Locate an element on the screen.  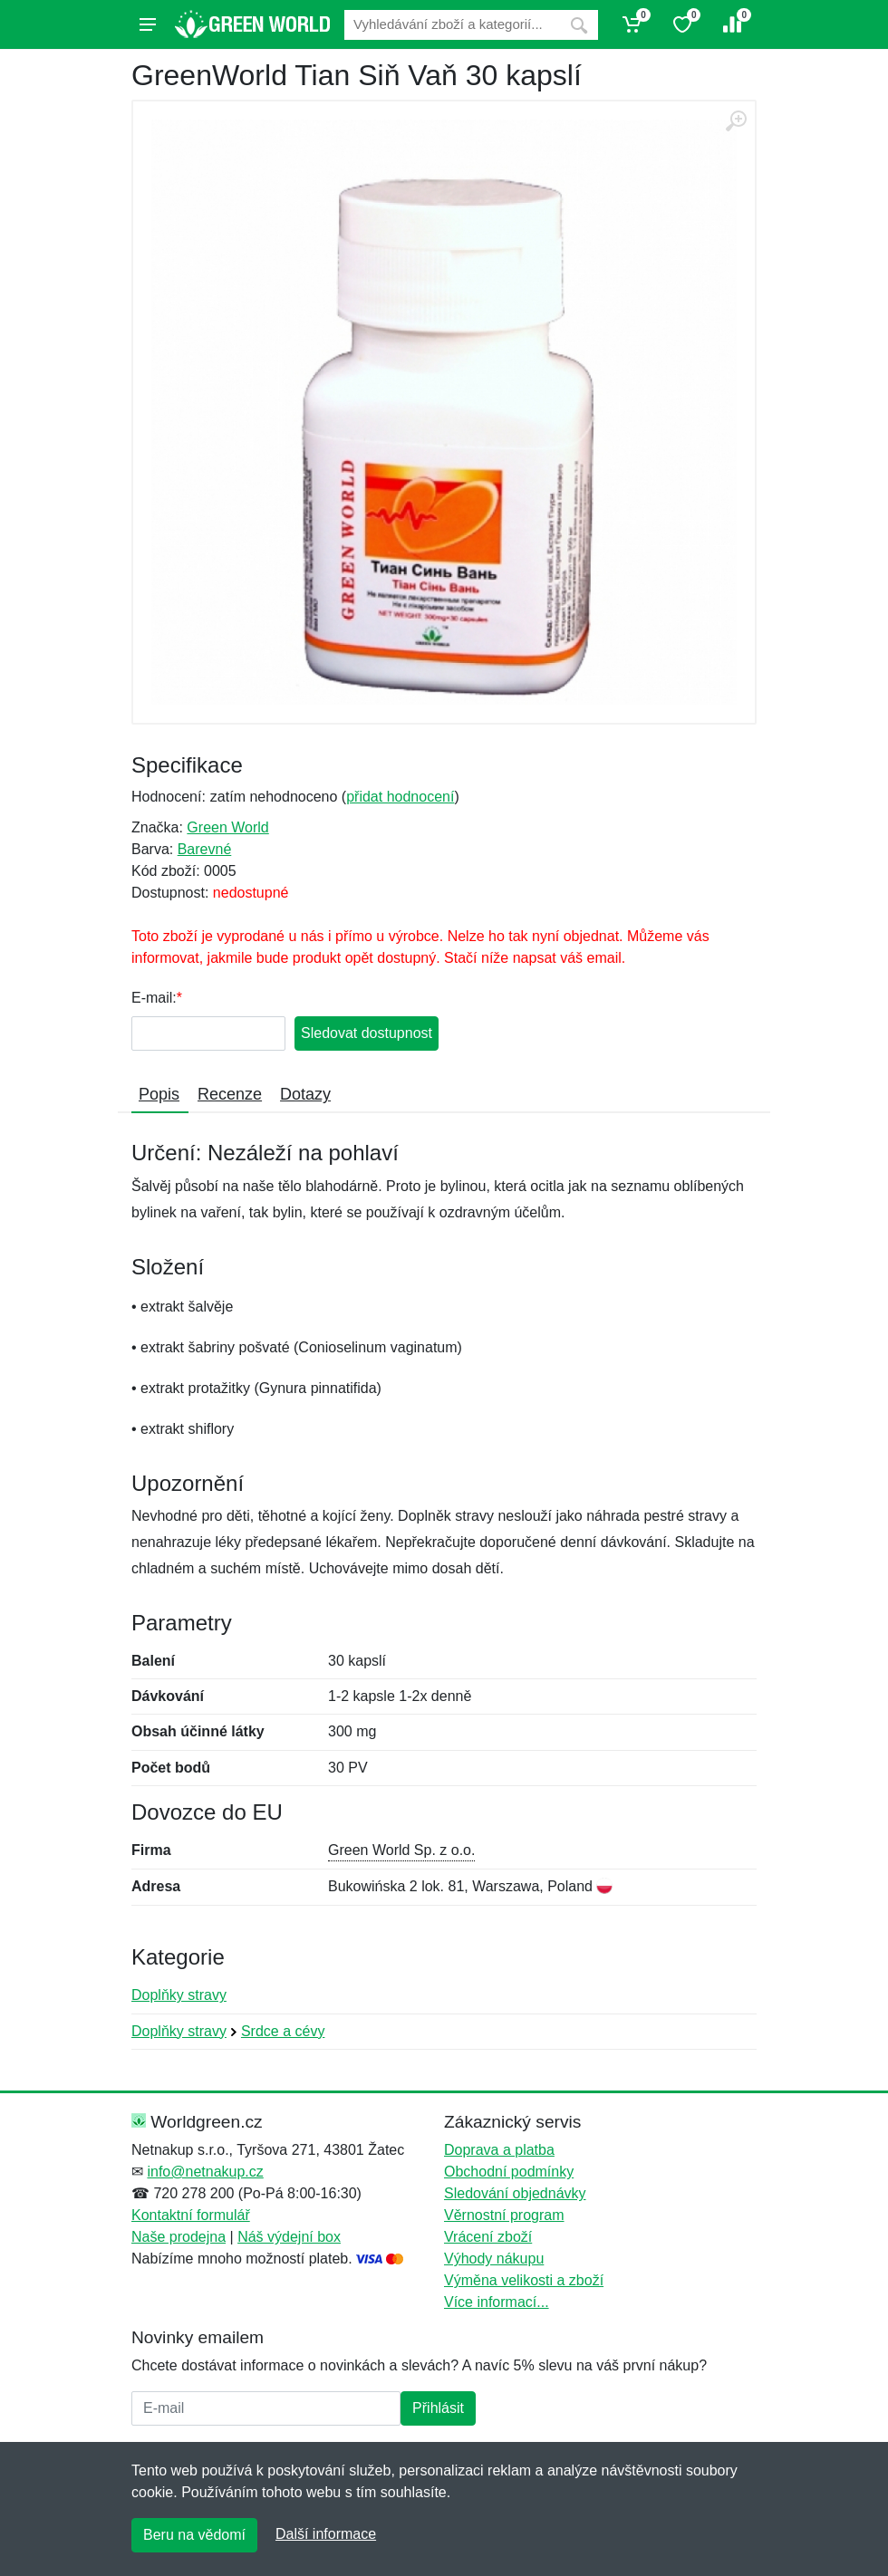
Green World is located at coordinates (227, 827).